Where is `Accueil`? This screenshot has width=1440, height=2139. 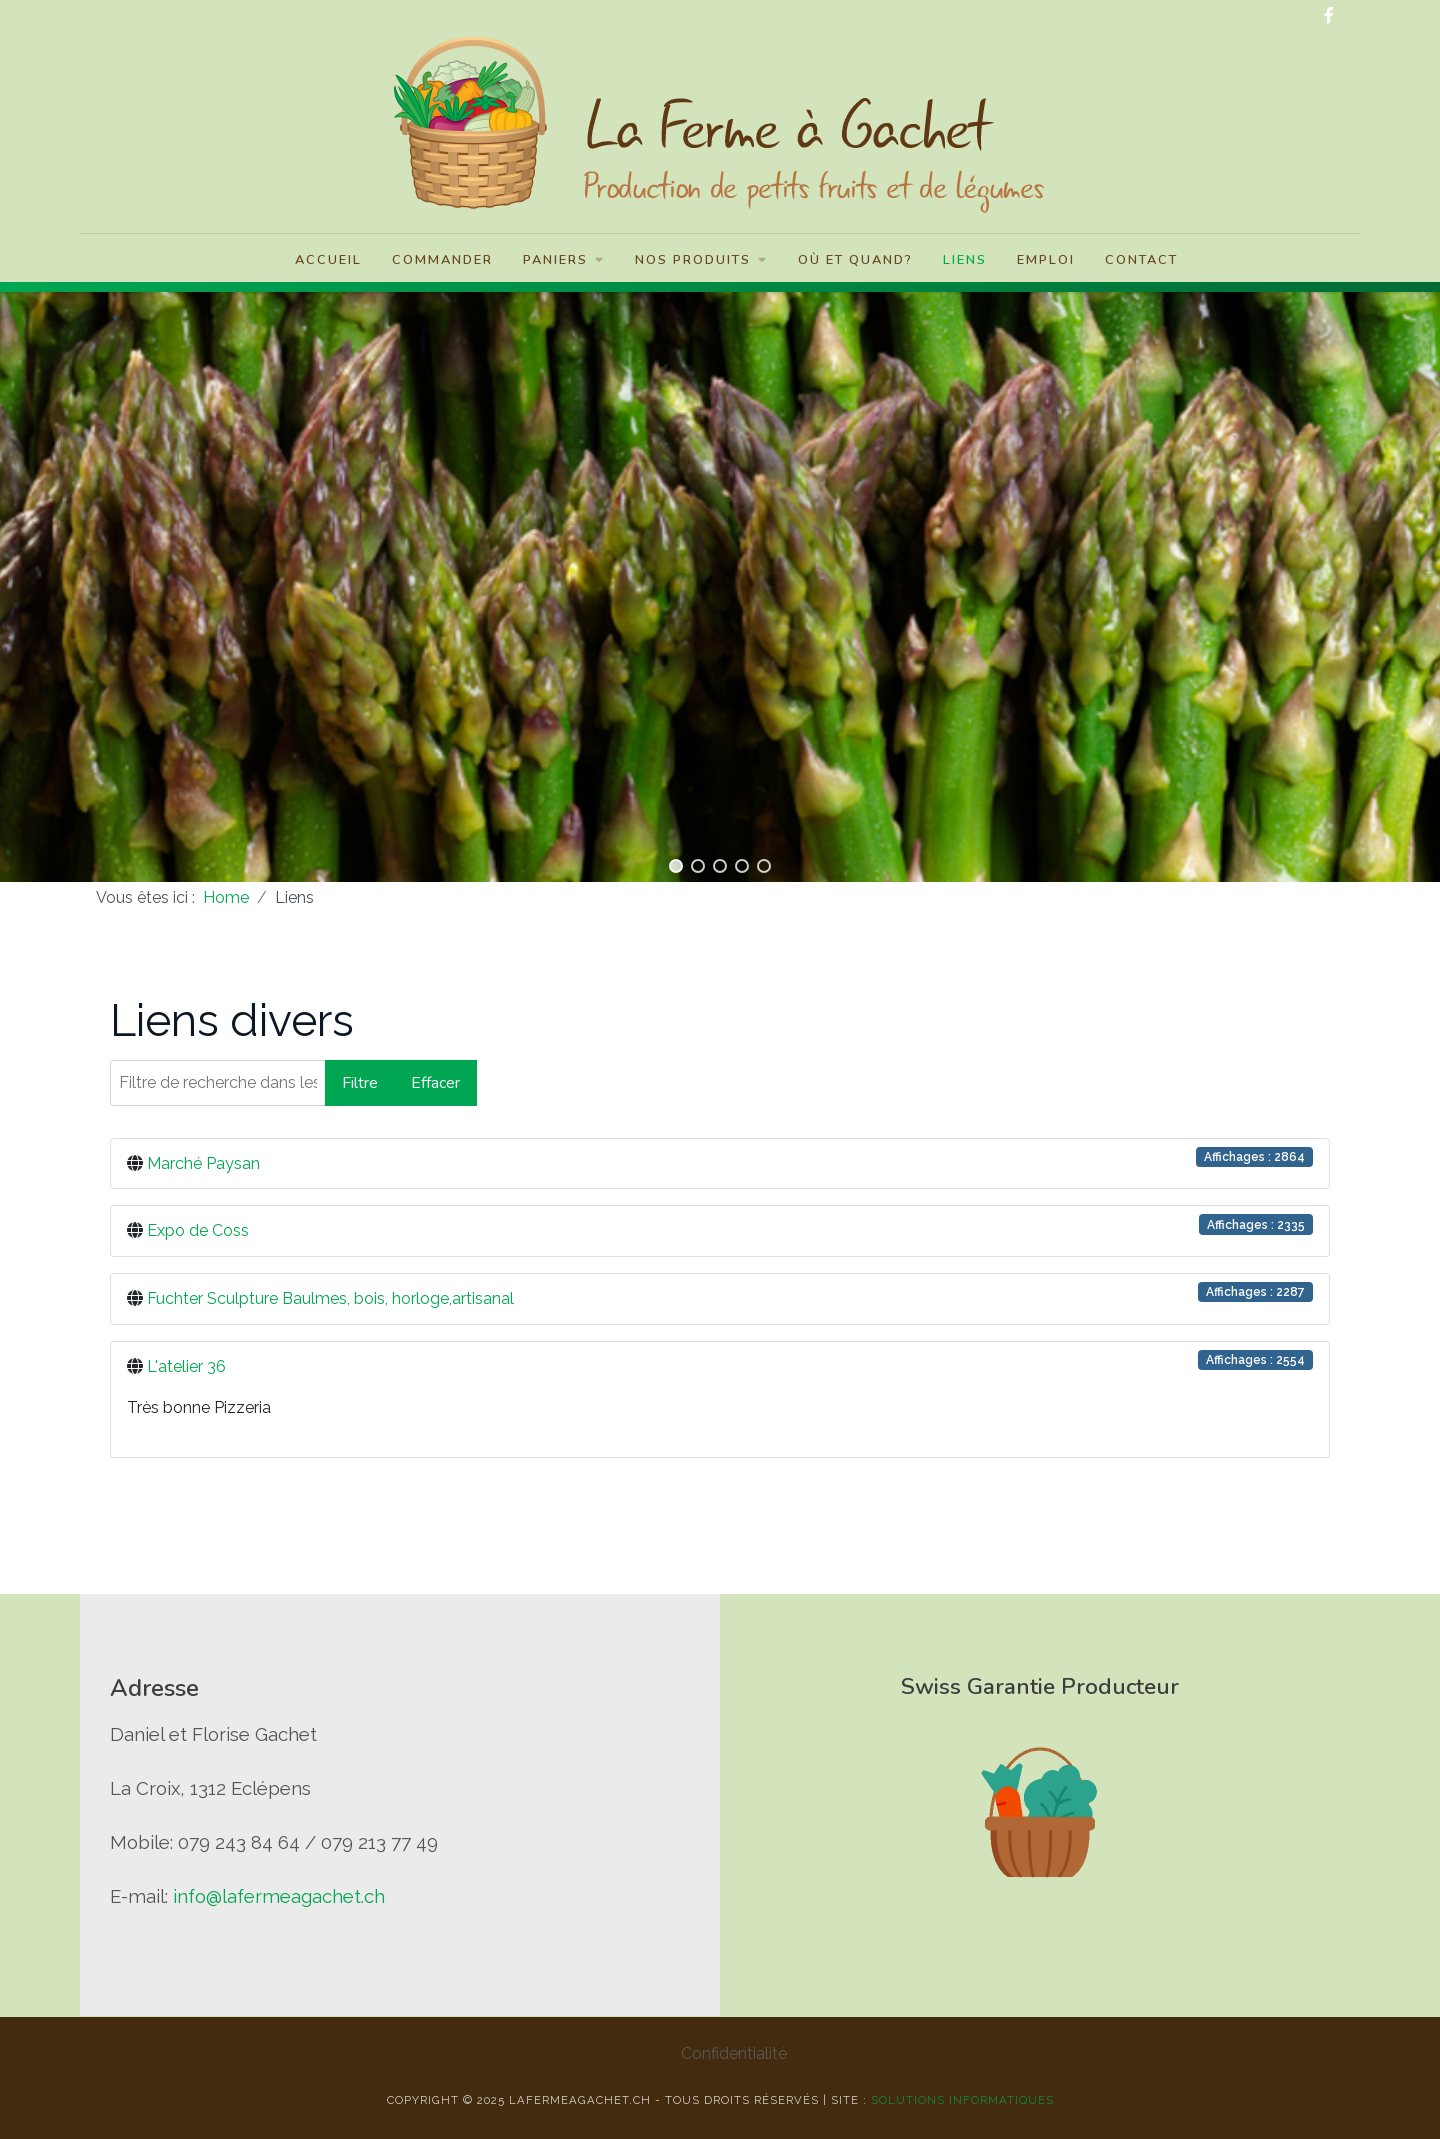
Accueil is located at coordinates (328, 260).